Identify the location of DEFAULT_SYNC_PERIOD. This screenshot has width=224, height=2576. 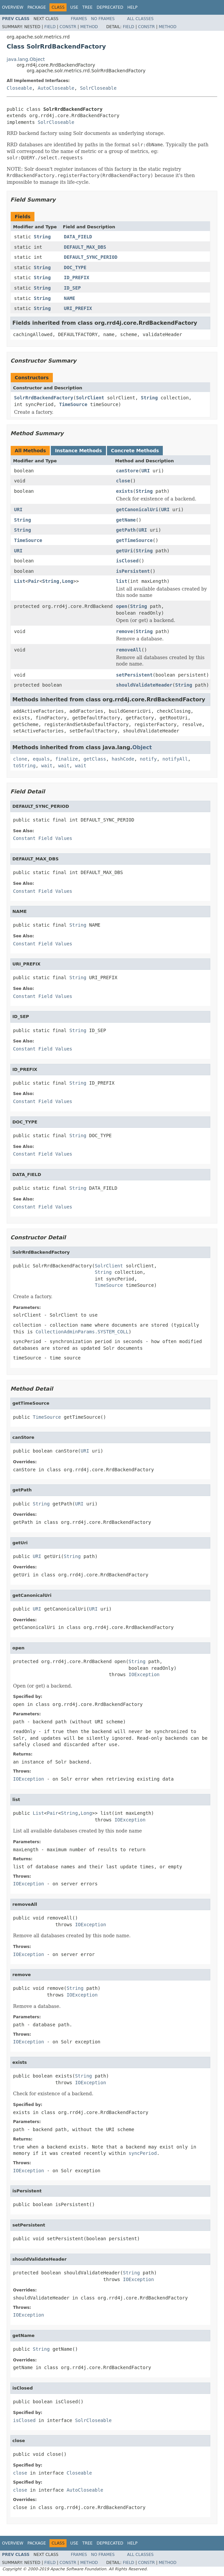
(90, 257).